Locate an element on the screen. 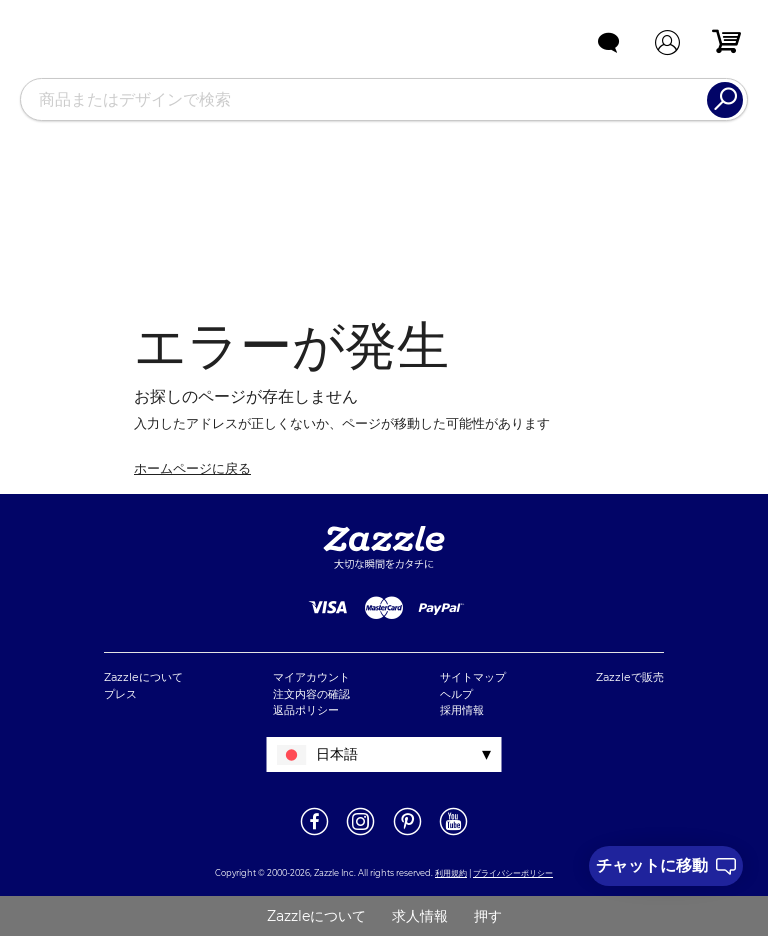 Image resolution: width=768 pixels, height=936 pixels. Zazzleについて is located at coordinates (143, 677).